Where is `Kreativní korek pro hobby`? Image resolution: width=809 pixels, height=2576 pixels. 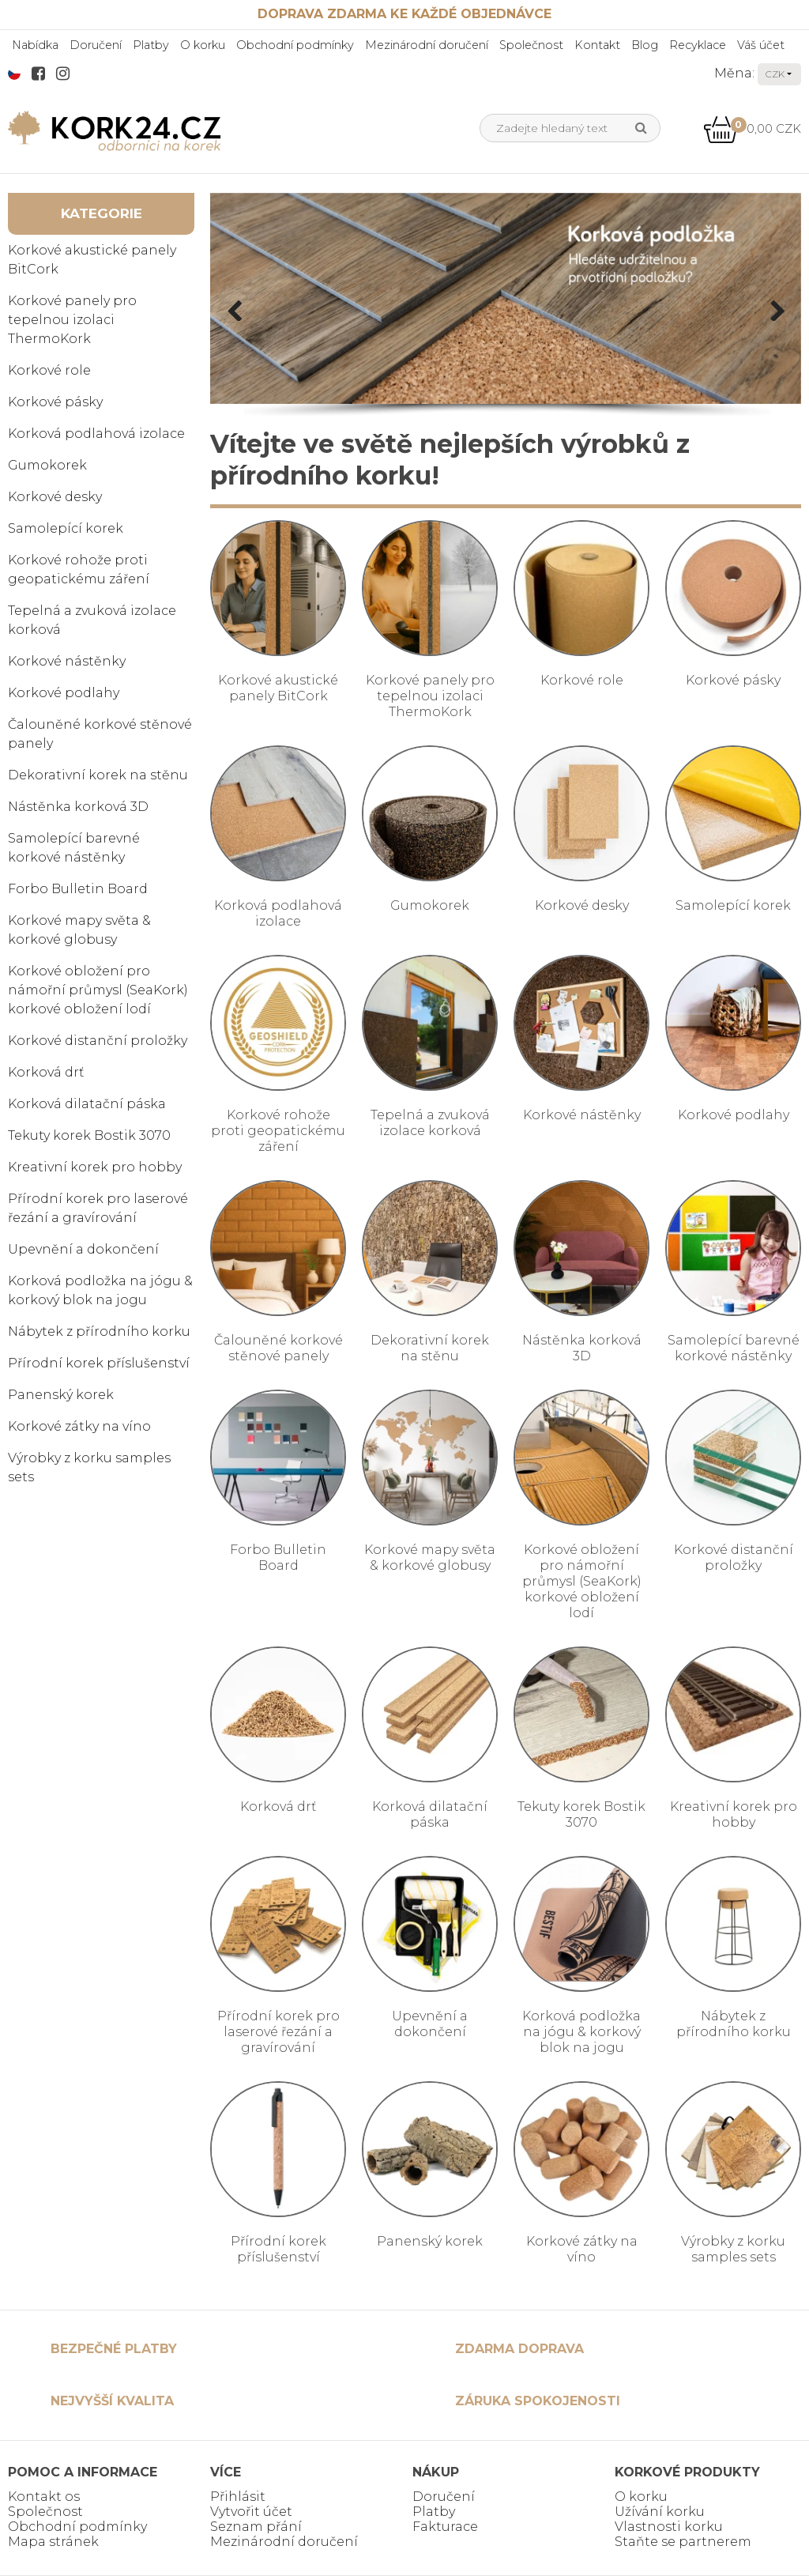
Kreativní korek pro hobby is located at coordinates (95, 1167).